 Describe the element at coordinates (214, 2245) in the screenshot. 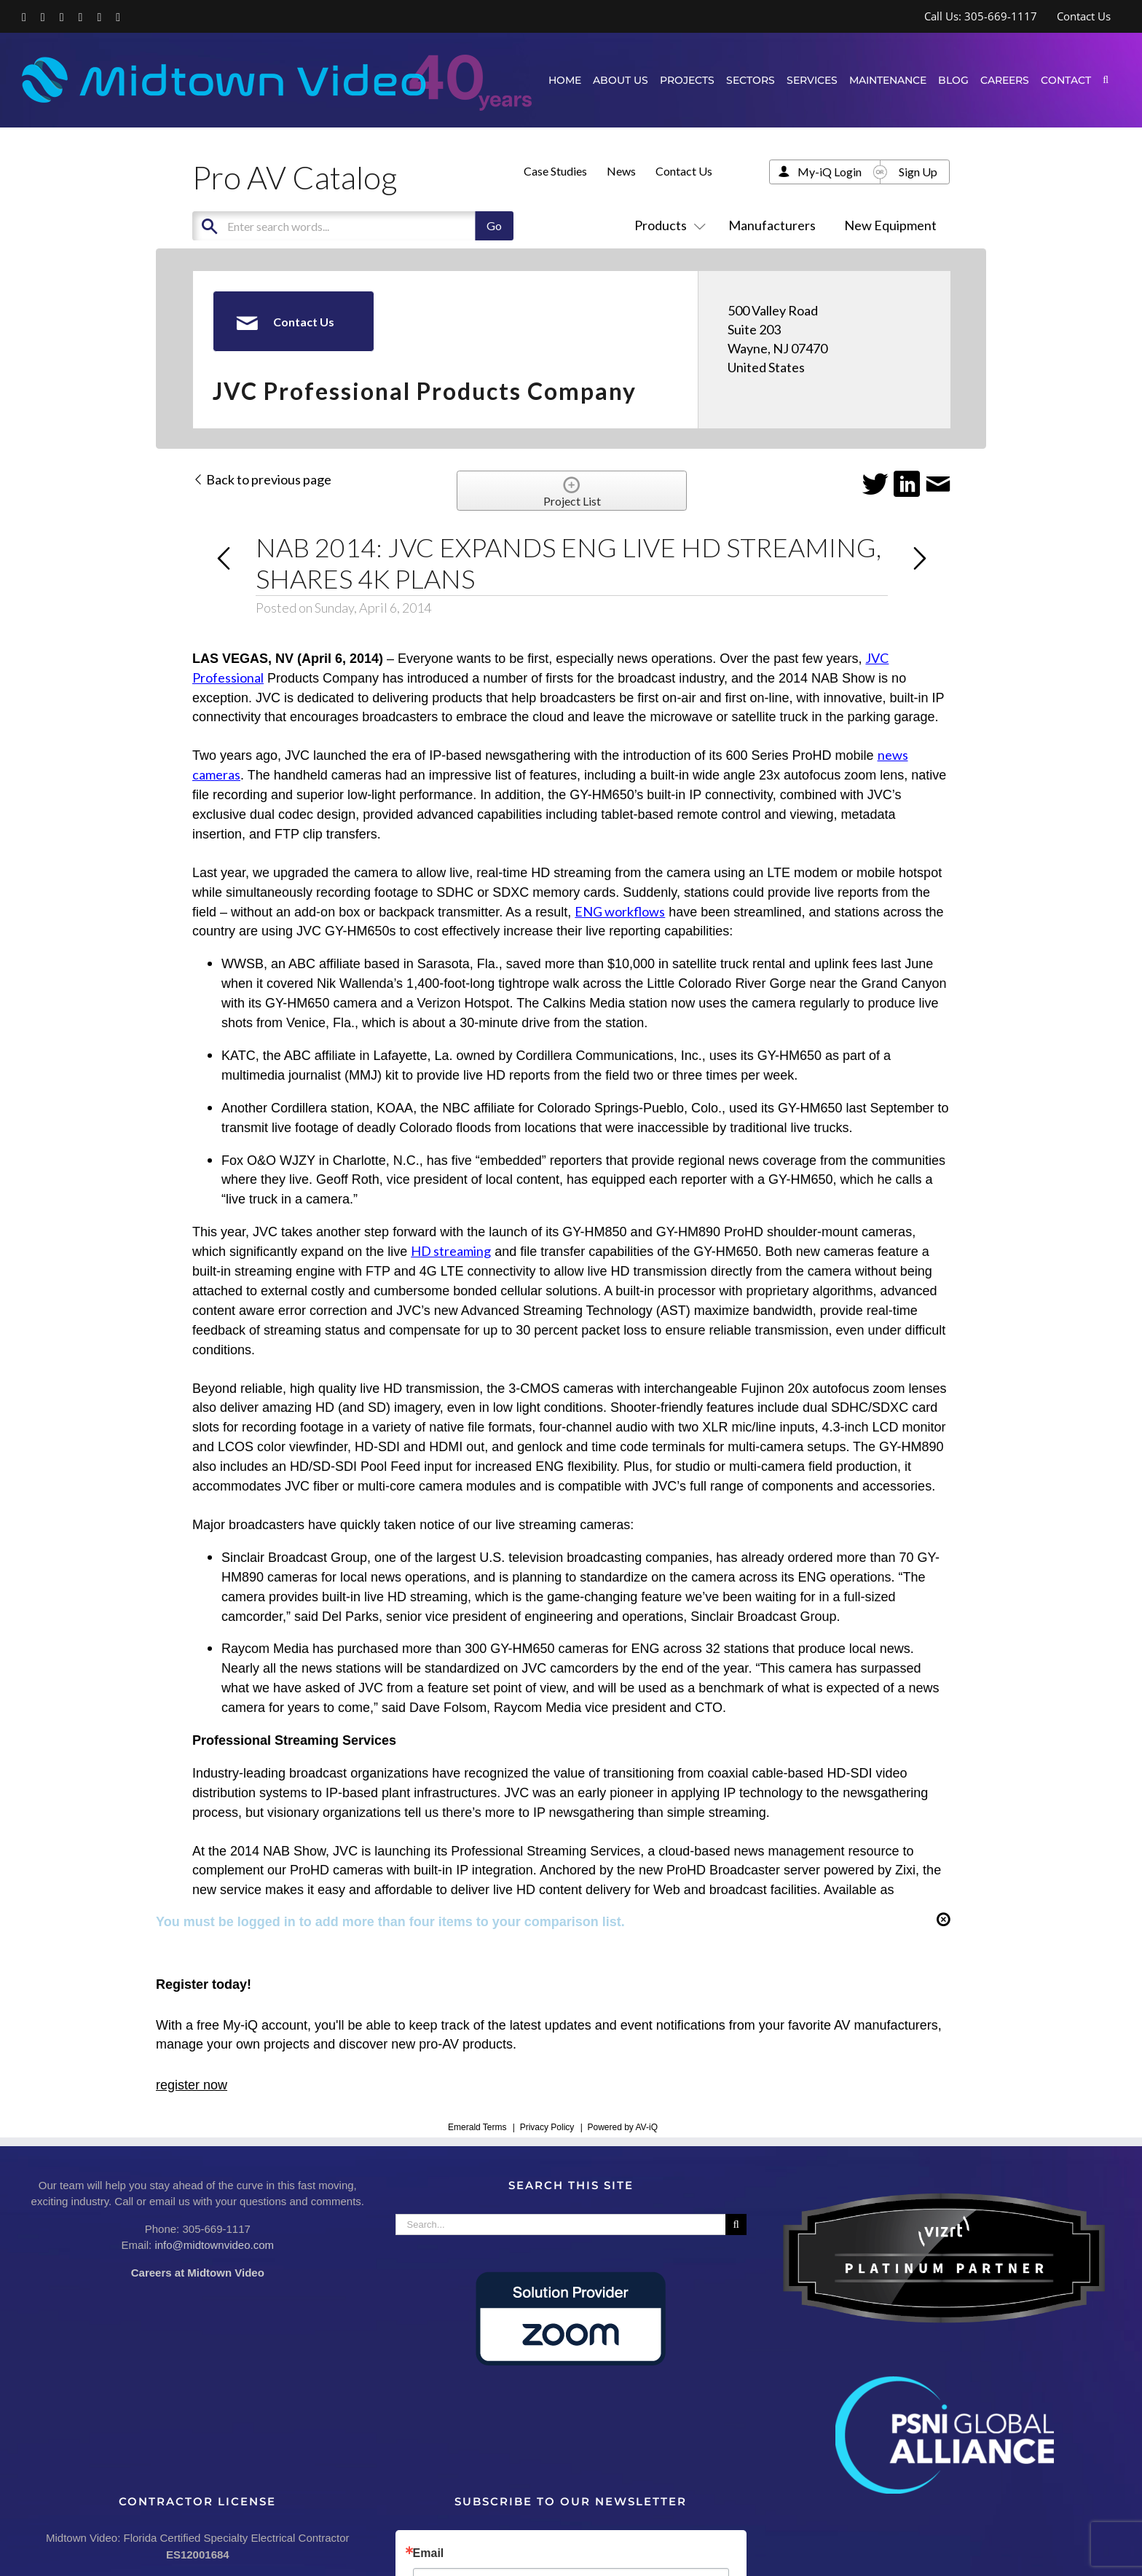

I see `info@midtownvideo.com` at that location.